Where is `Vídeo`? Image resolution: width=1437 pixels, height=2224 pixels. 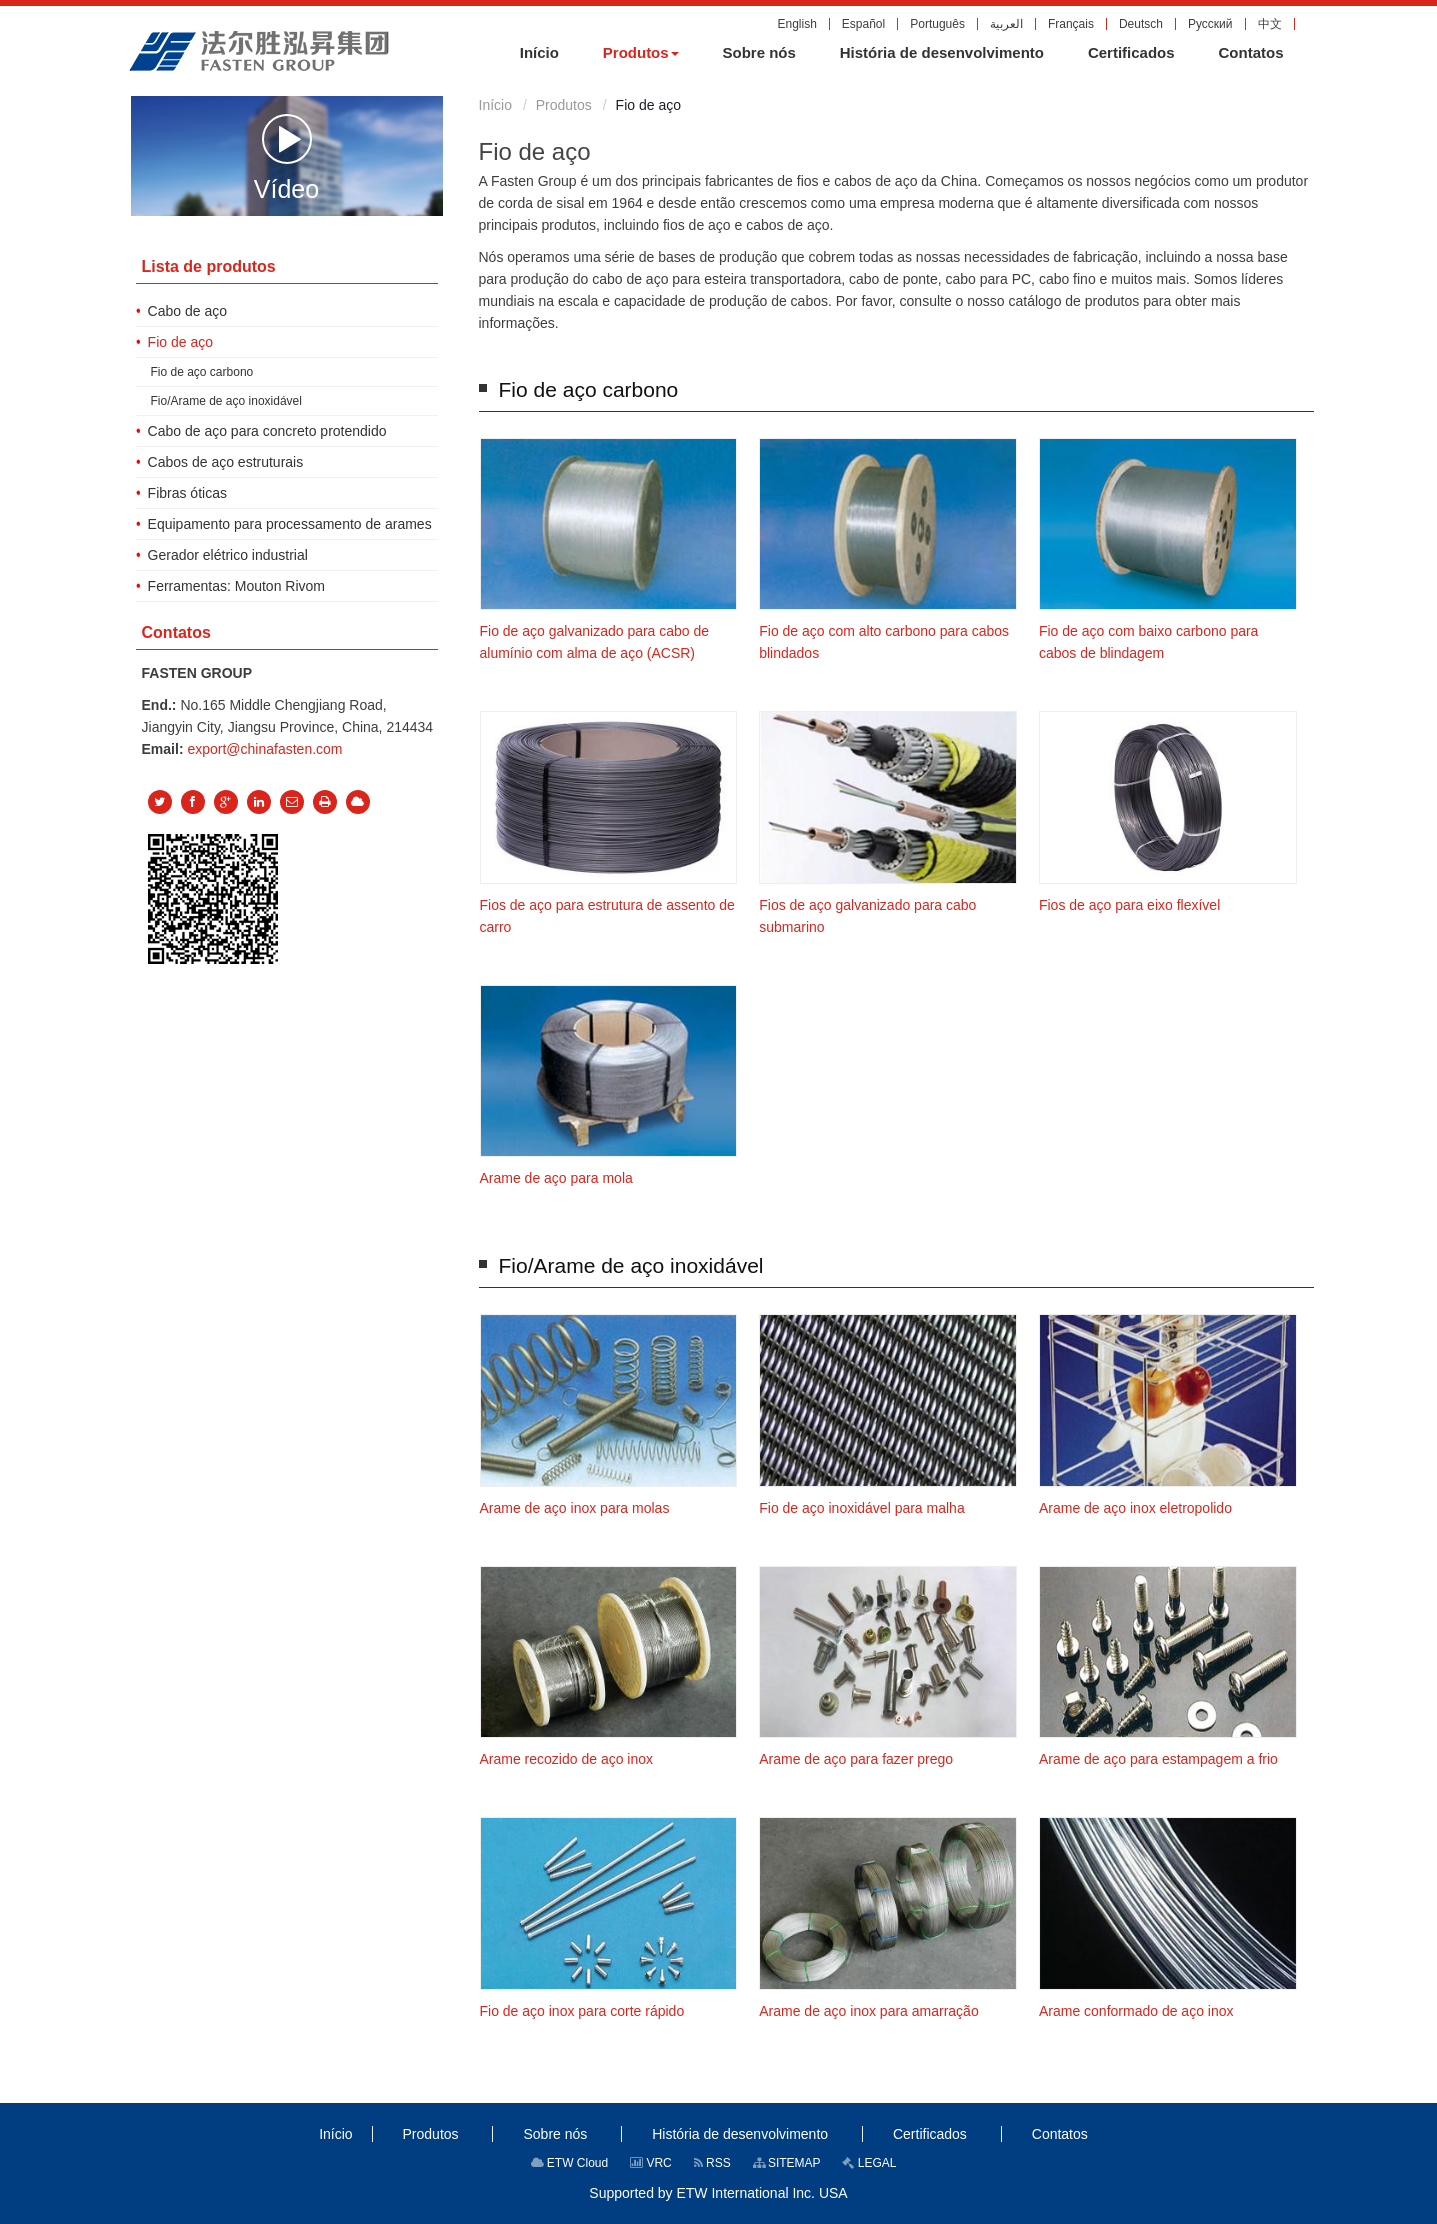
Vídeo is located at coordinates (286, 157).